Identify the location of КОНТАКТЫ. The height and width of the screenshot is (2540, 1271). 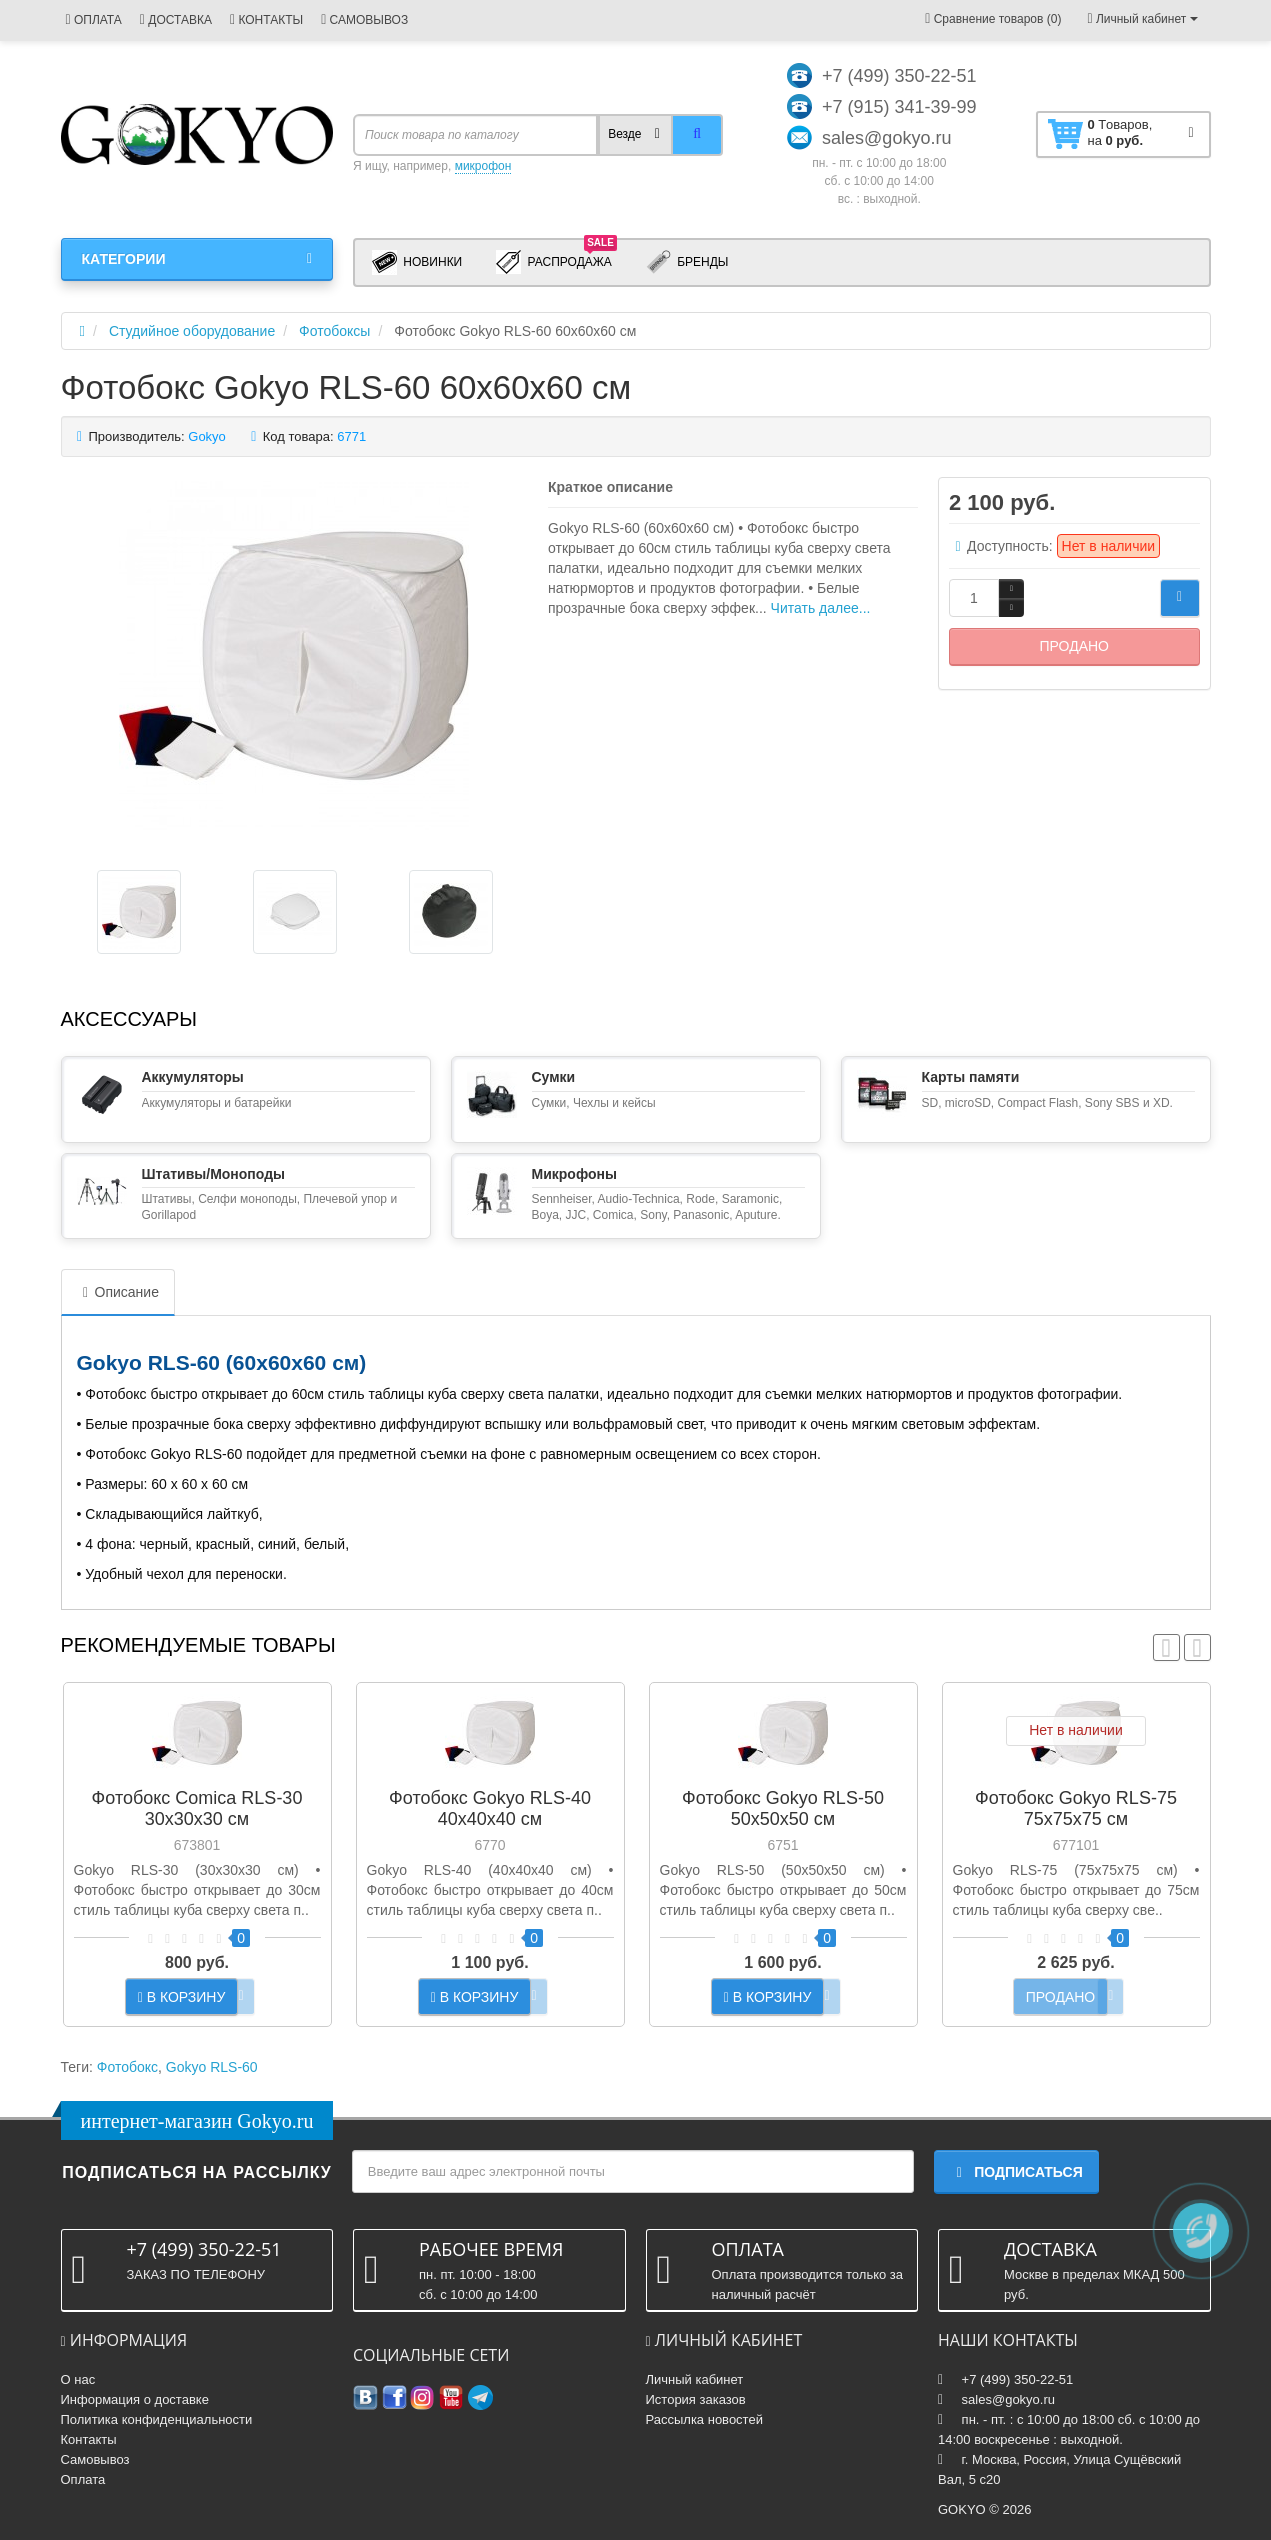
(266, 20).